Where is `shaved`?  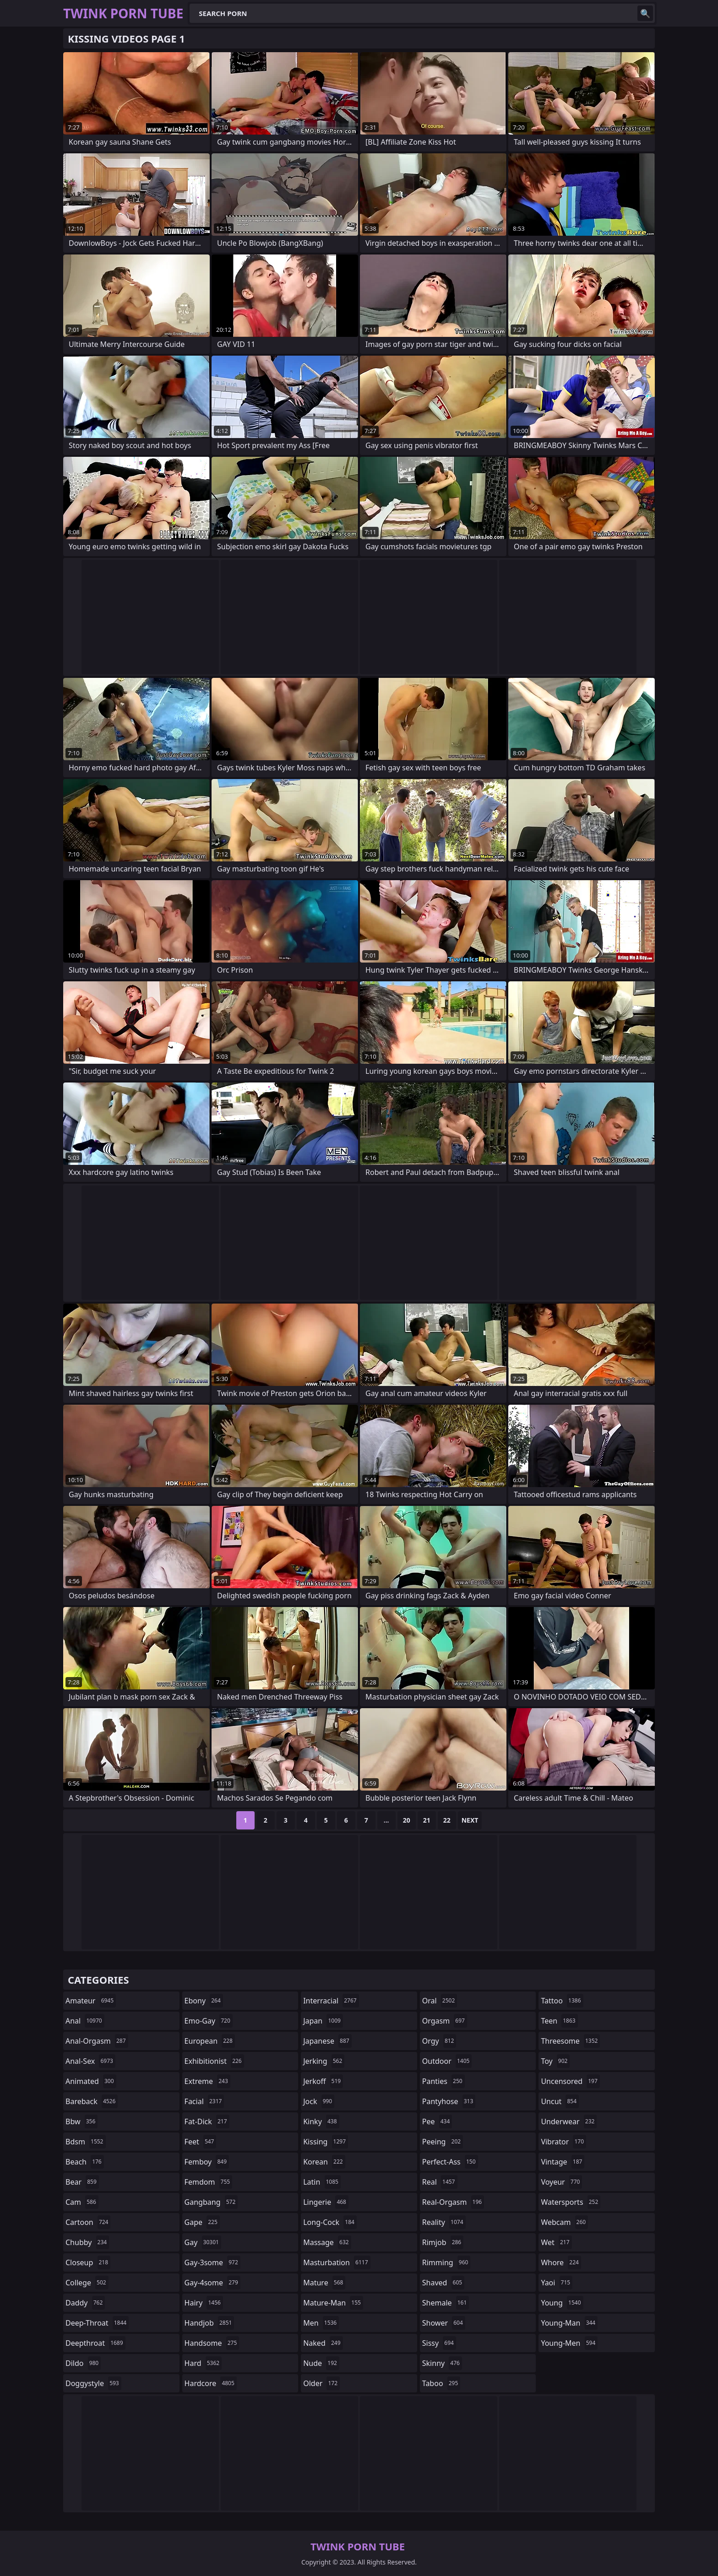
shaved is located at coordinates (443, 2282).